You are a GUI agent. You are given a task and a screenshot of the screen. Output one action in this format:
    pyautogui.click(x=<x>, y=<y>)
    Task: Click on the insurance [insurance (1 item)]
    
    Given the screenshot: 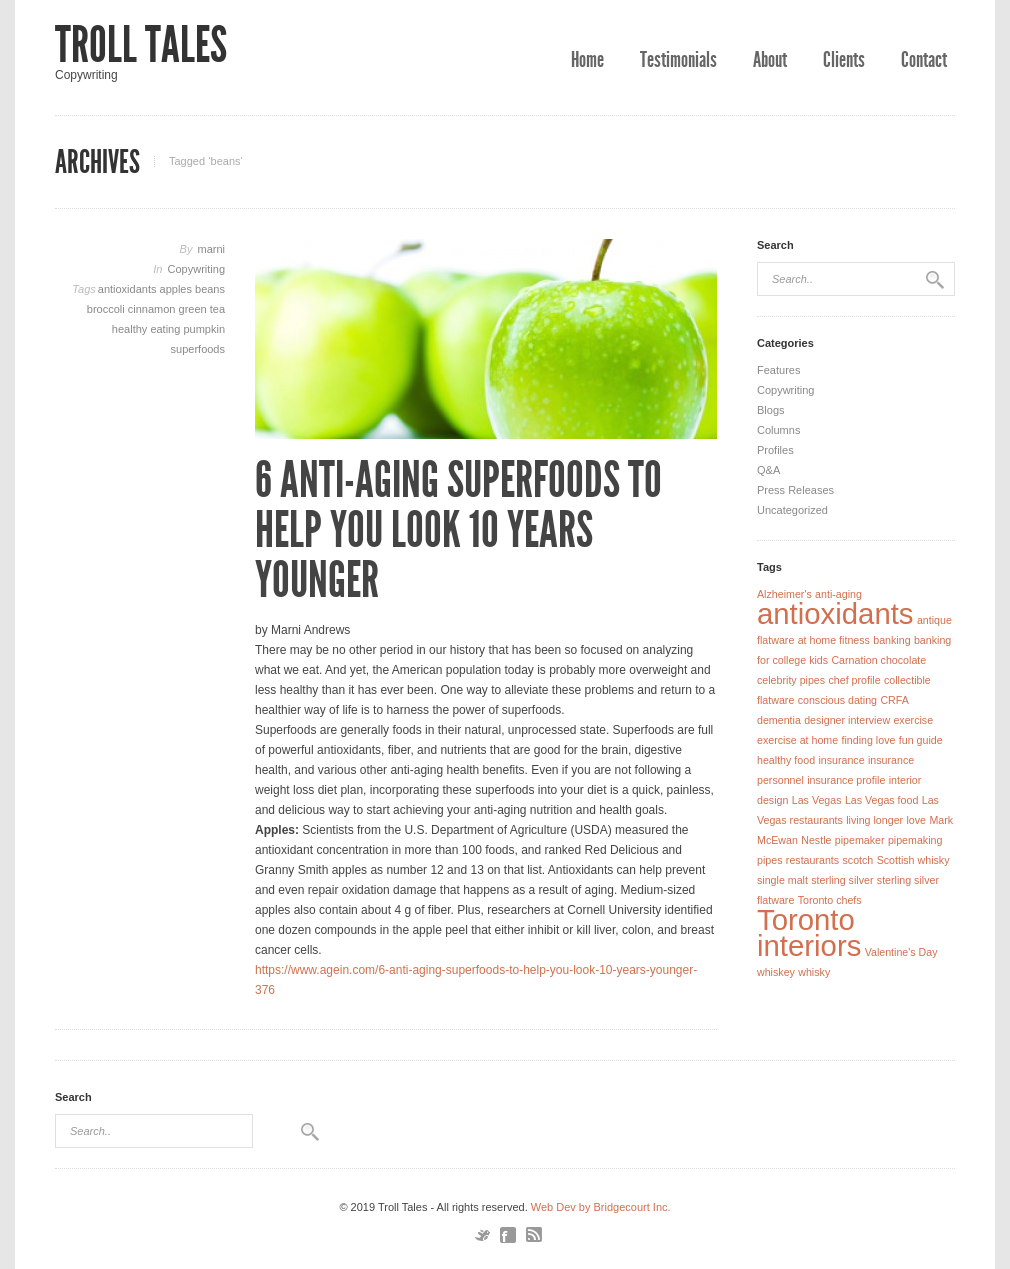 What is the action you would take?
    pyautogui.click(x=841, y=760)
    